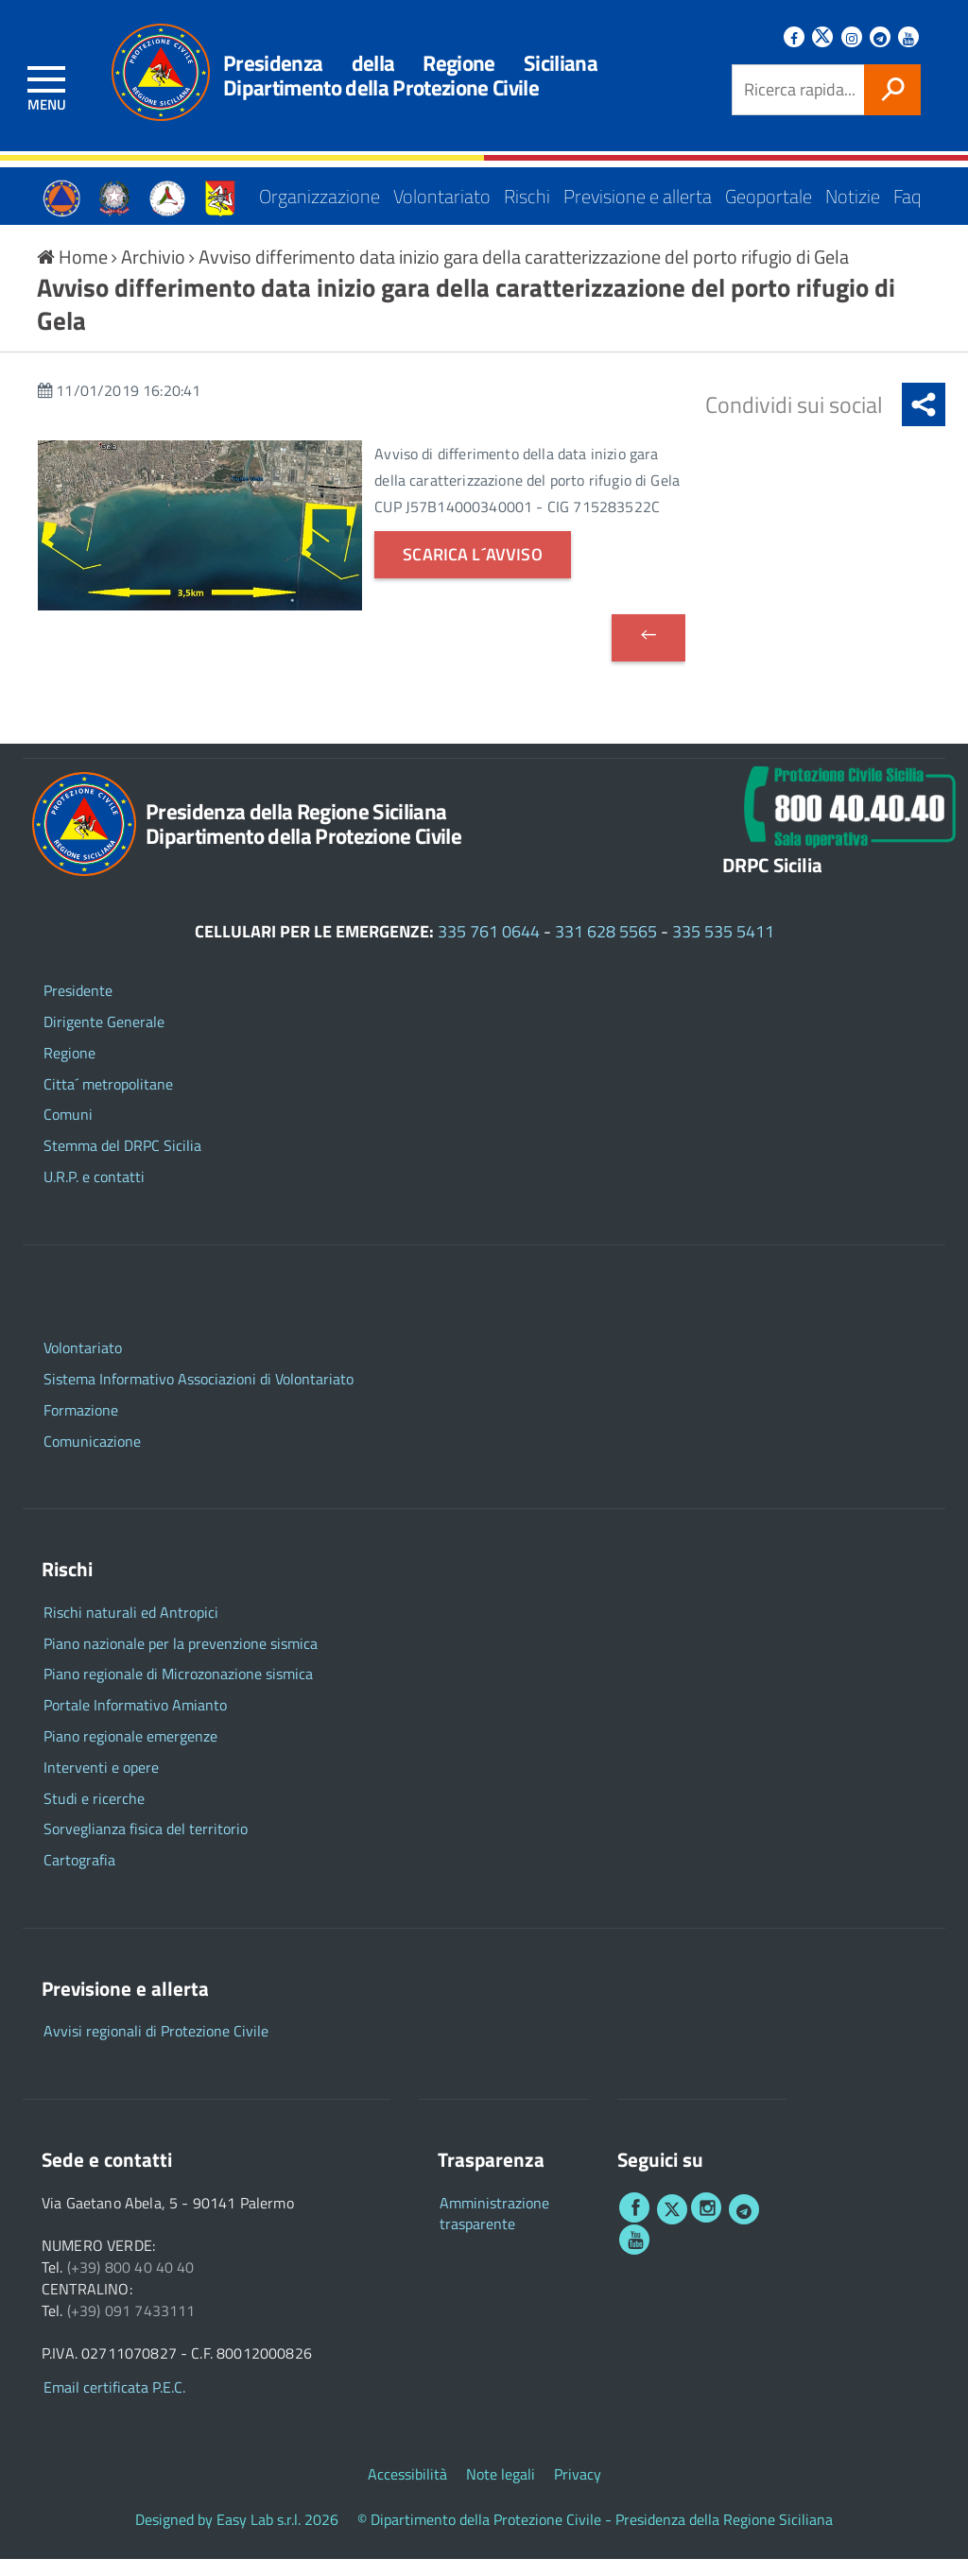 The image size is (968, 2576). I want to click on Studi e ricerche, so click(94, 1815).